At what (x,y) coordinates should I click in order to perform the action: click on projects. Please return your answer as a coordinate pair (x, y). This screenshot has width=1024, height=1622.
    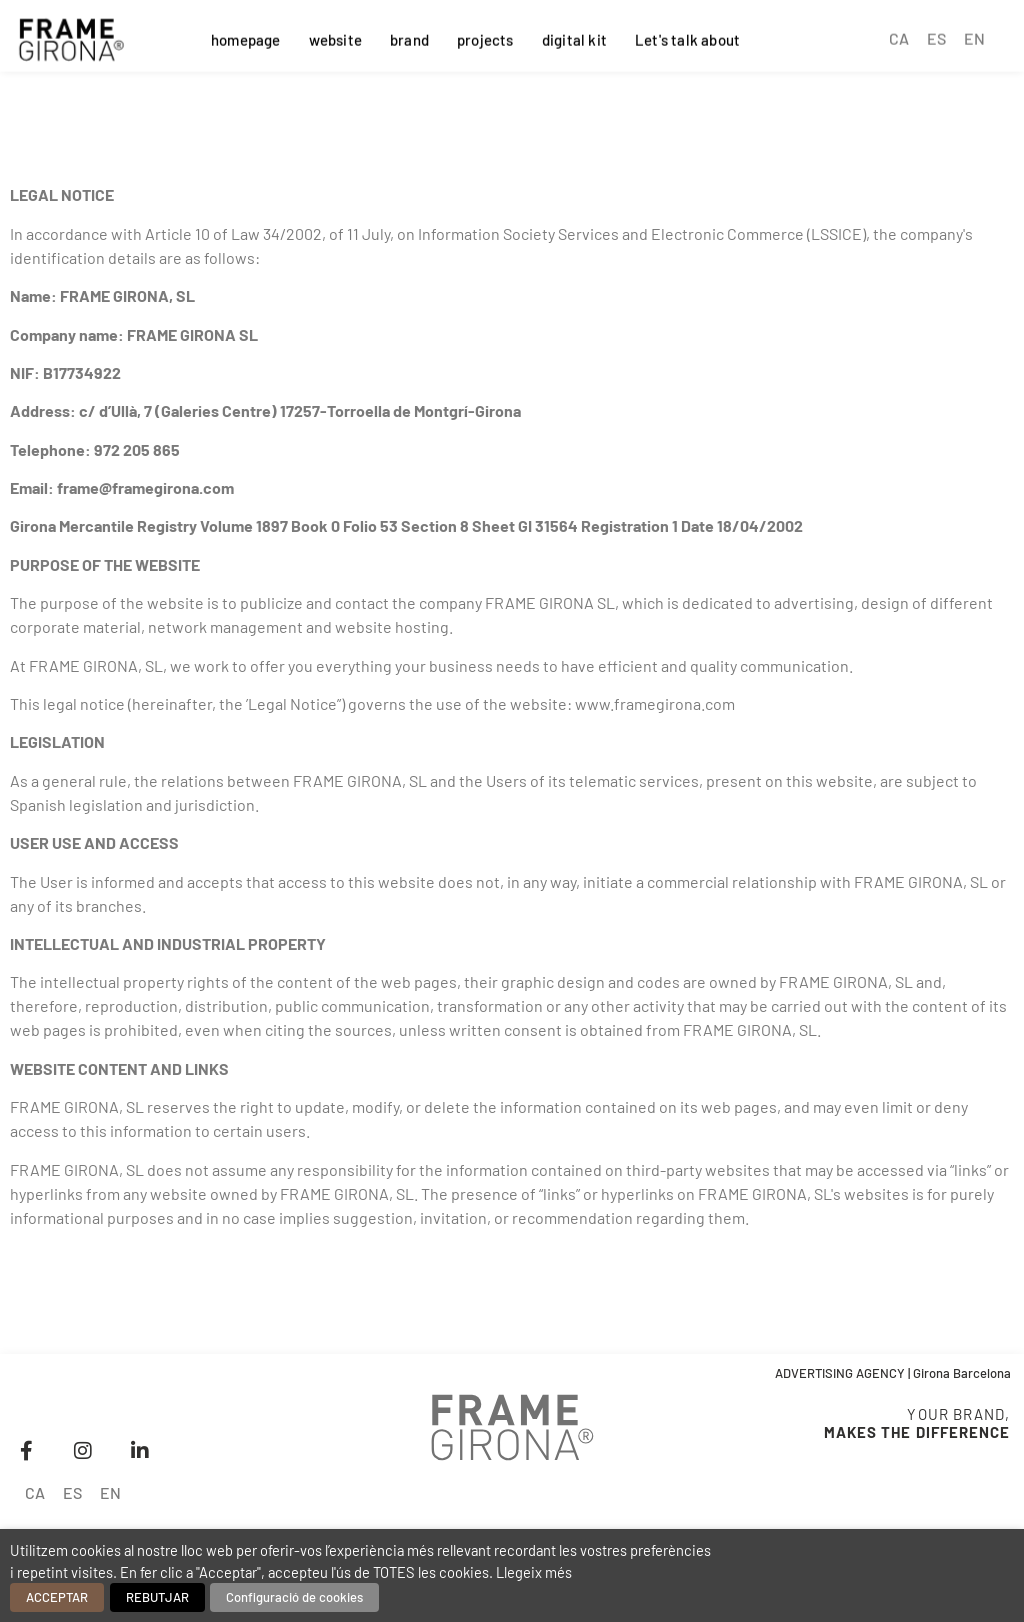
    Looking at the image, I should click on (485, 37).